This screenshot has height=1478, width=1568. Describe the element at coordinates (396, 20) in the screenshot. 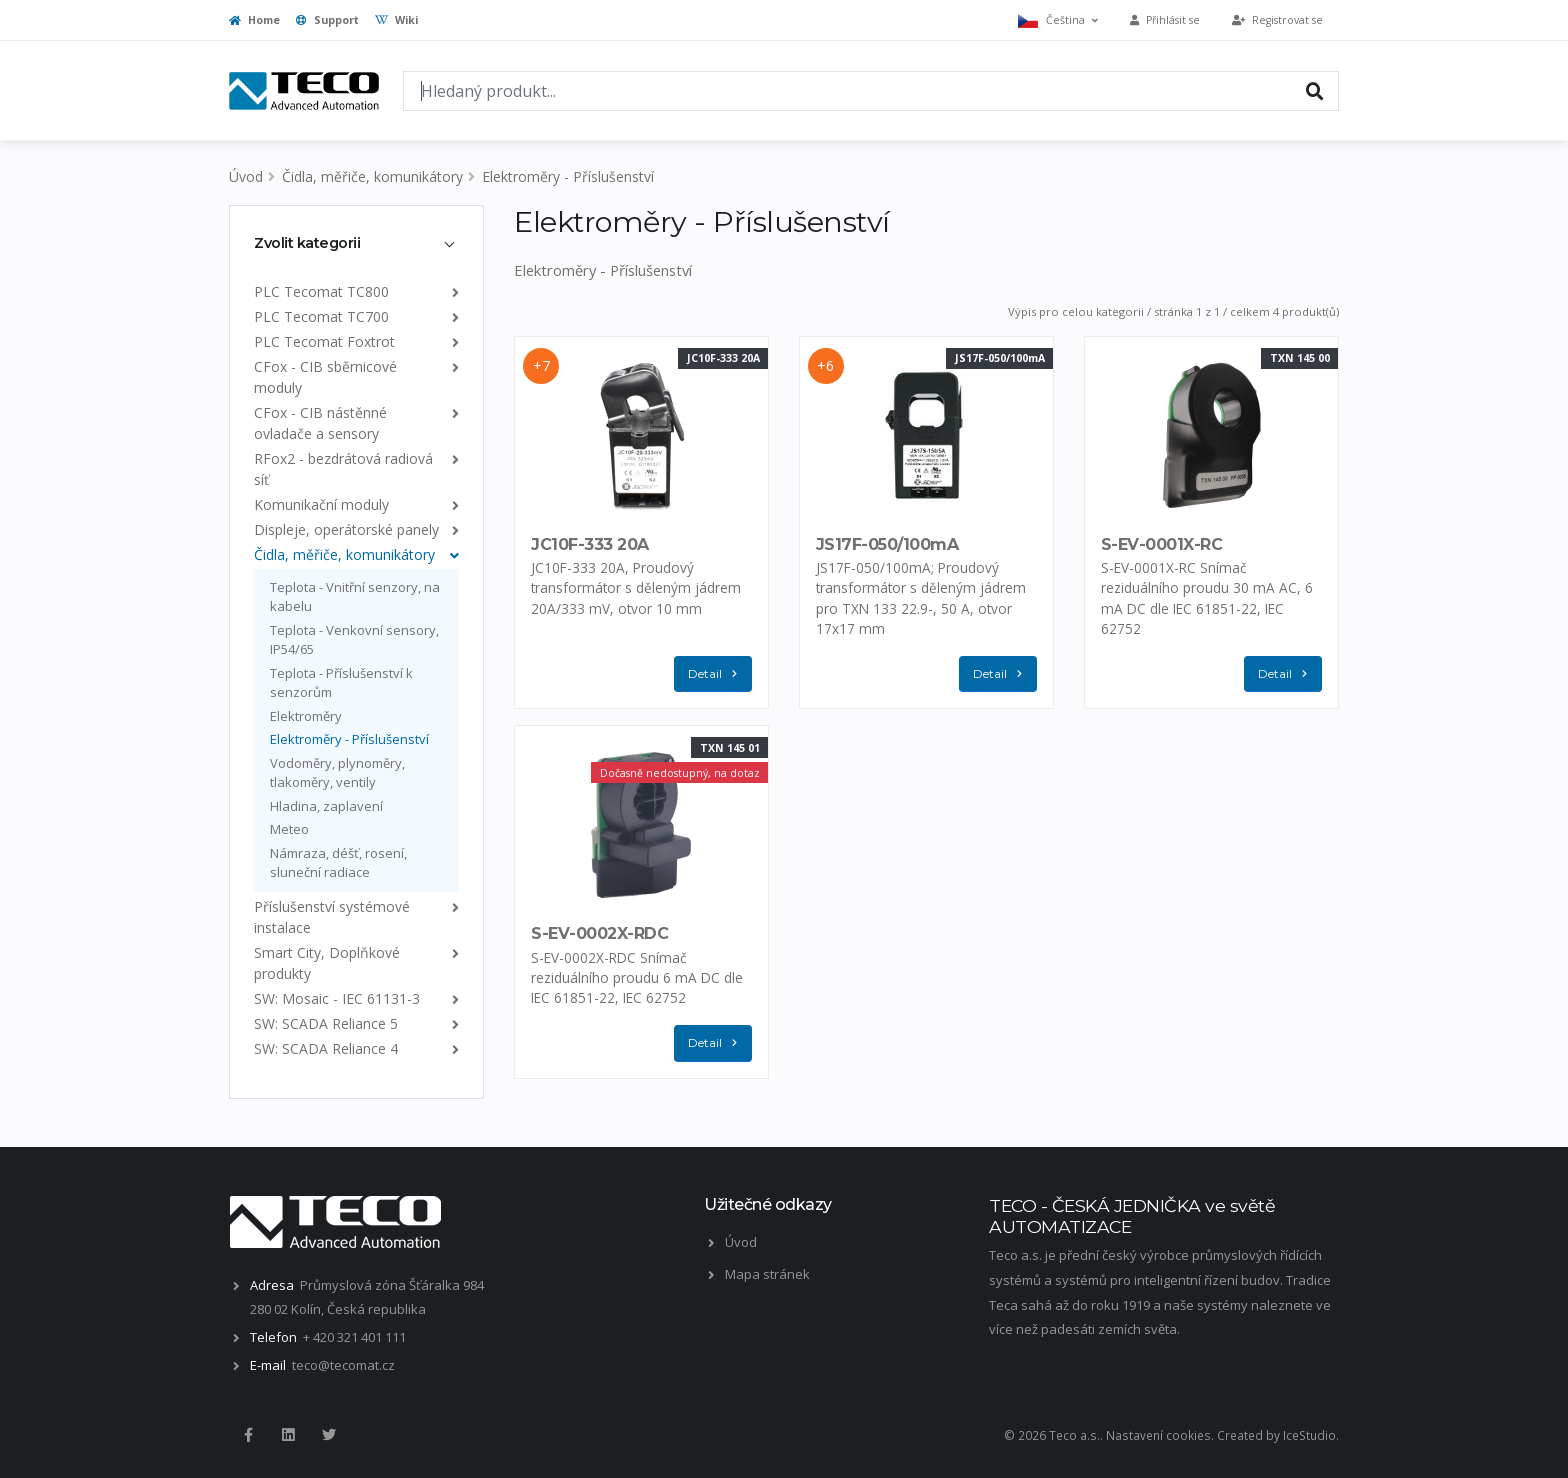

I see `Wiki` at that location.